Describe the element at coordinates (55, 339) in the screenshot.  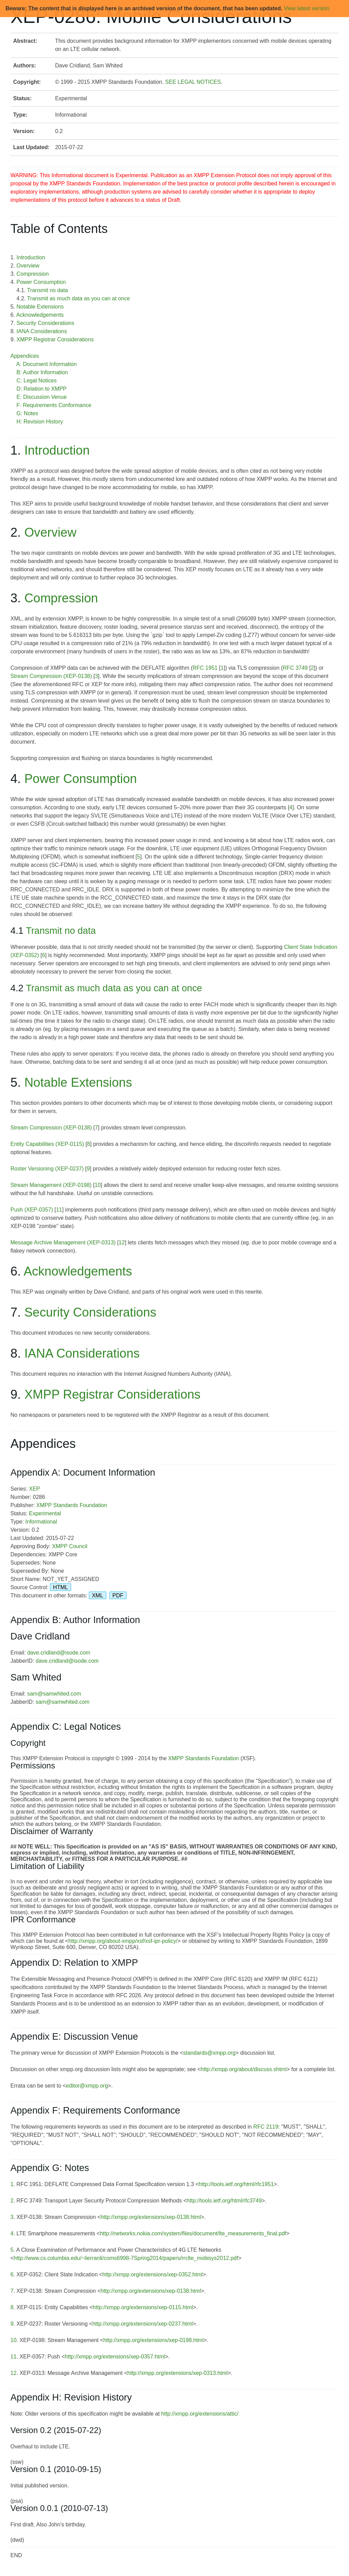
I see `XMPP Registrar Considerations` at that location.